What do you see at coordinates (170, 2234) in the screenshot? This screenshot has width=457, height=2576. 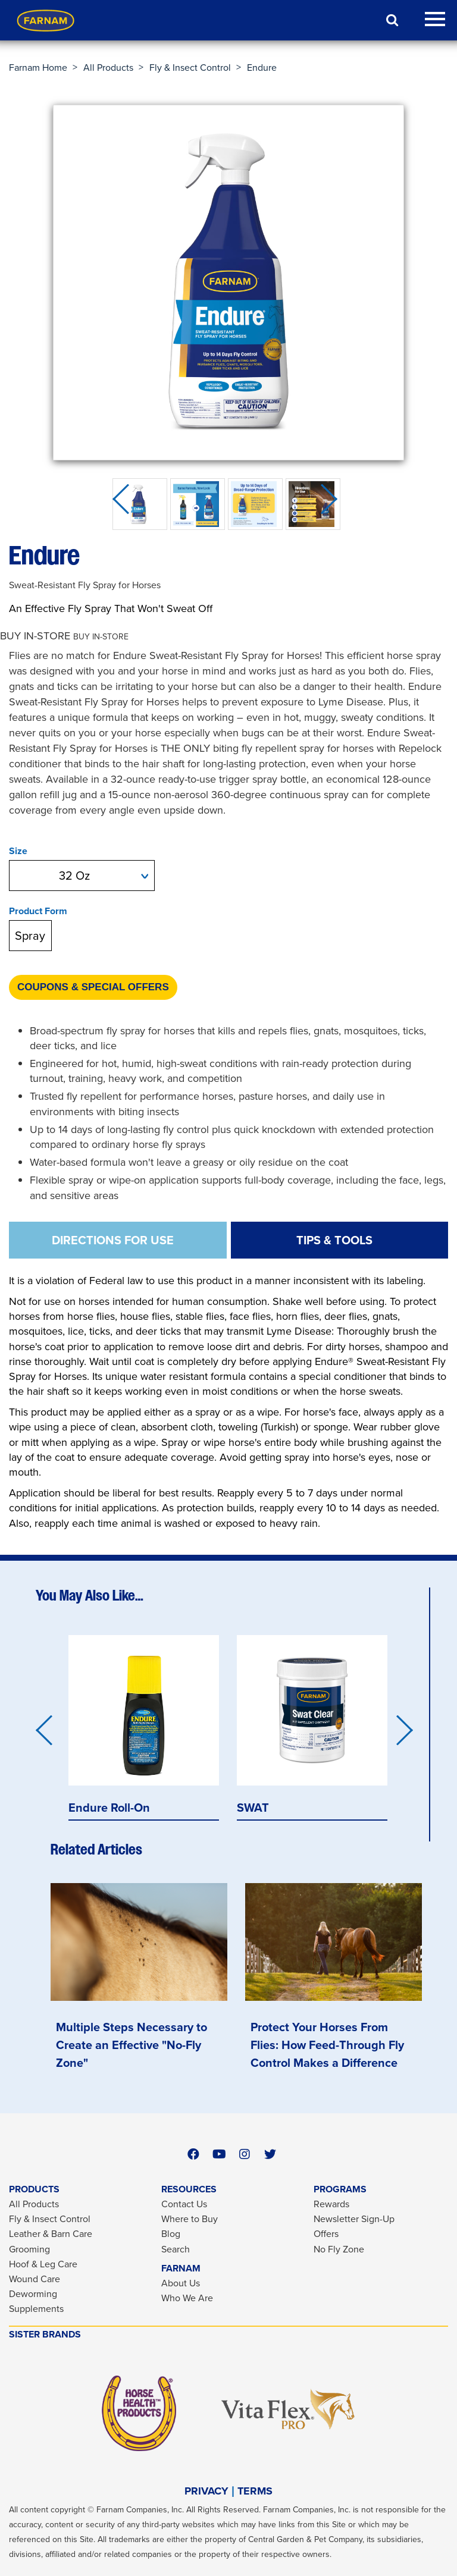 I see `Blog` at bounding box center [170, 2234].